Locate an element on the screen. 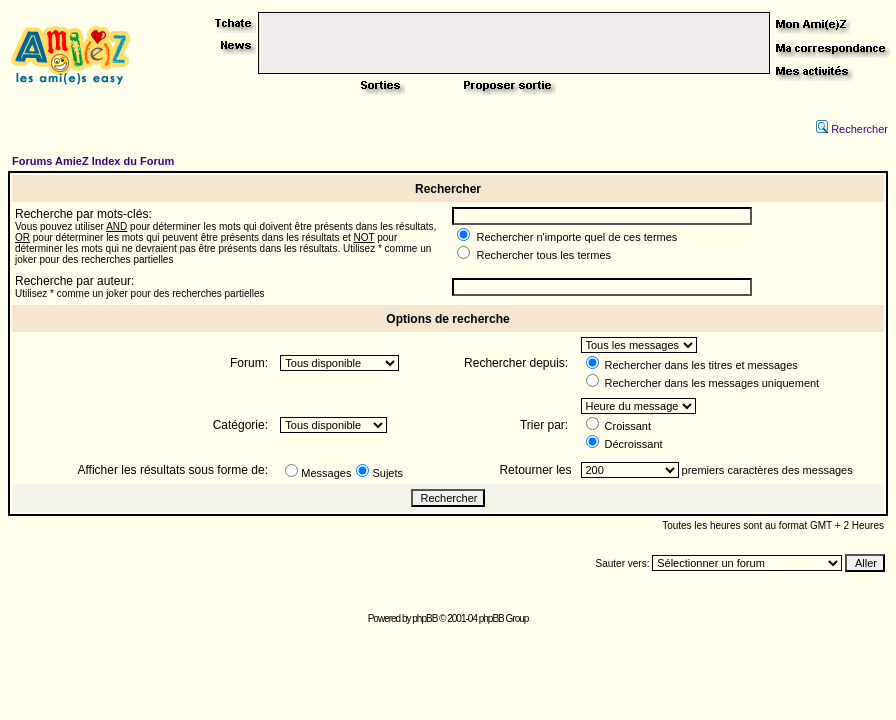 The height and width of the screenshot is (720, 896). Forums AmieZ Index du Forum is located at coordinates (93, 161).